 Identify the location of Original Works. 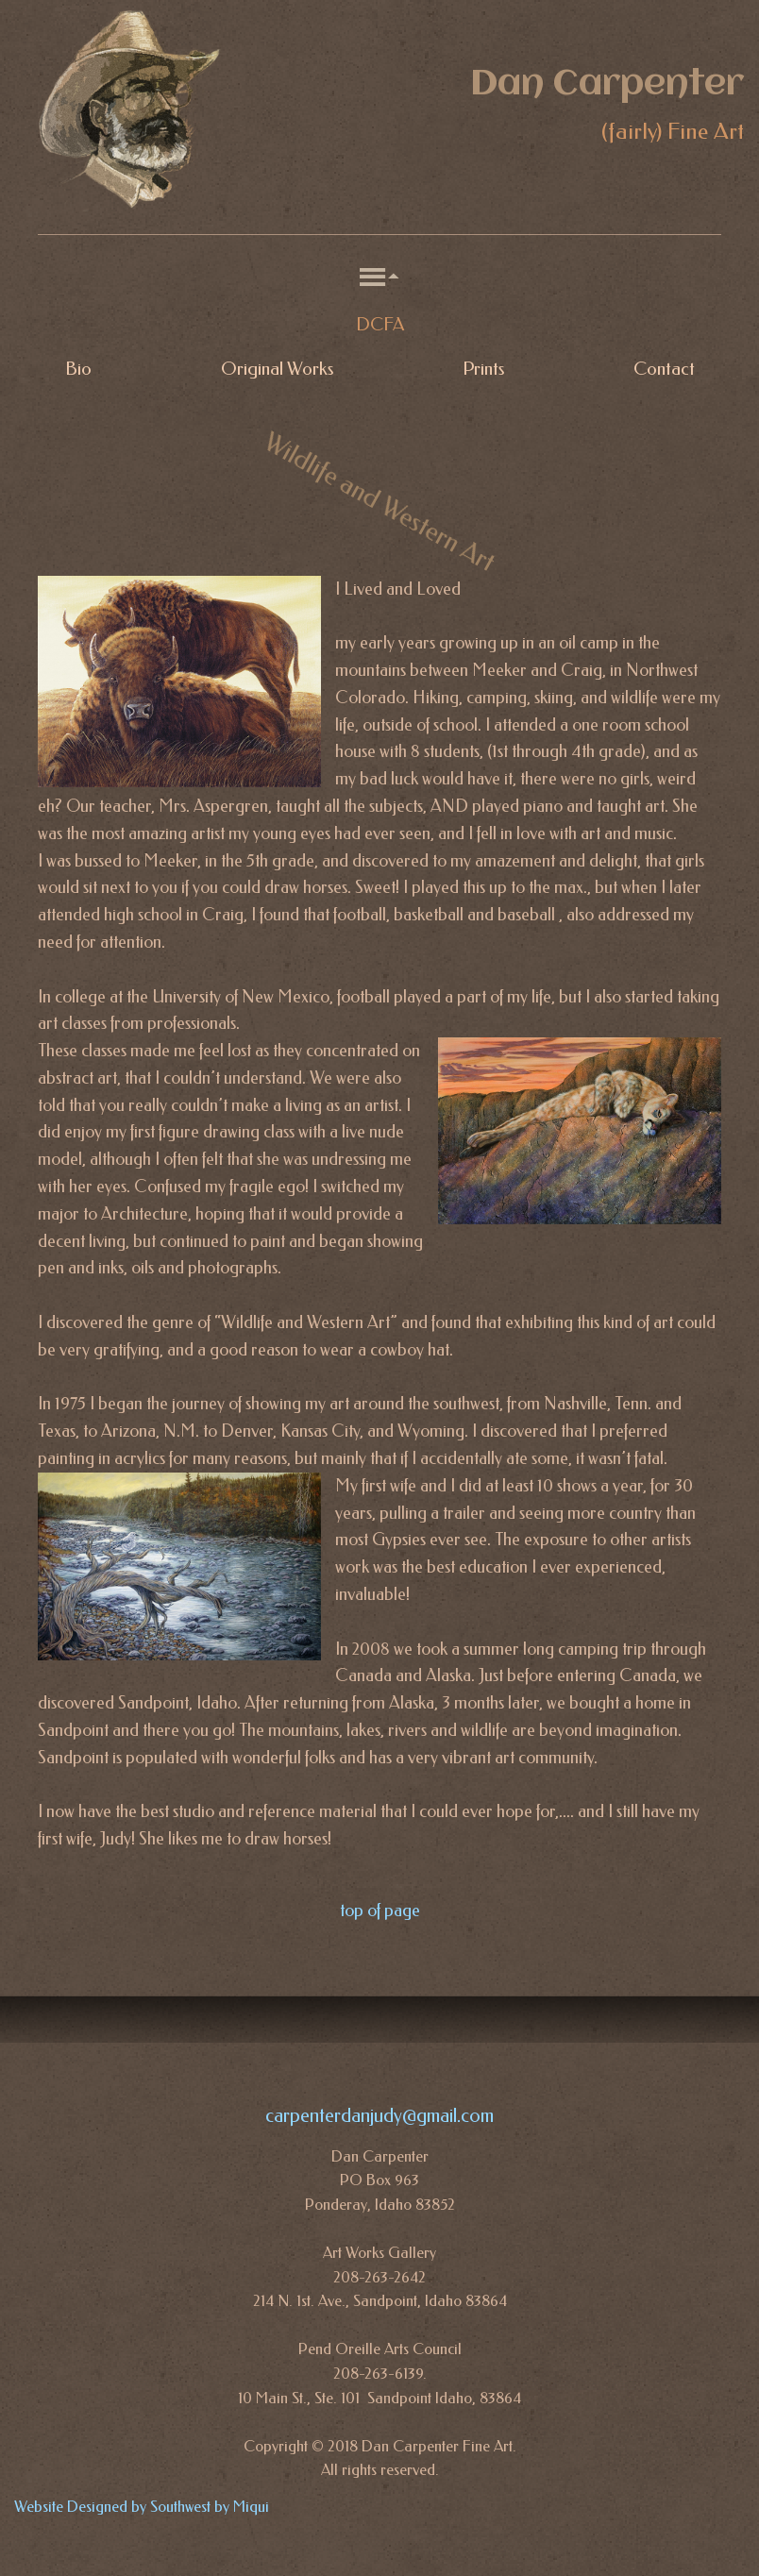
(277, 369).